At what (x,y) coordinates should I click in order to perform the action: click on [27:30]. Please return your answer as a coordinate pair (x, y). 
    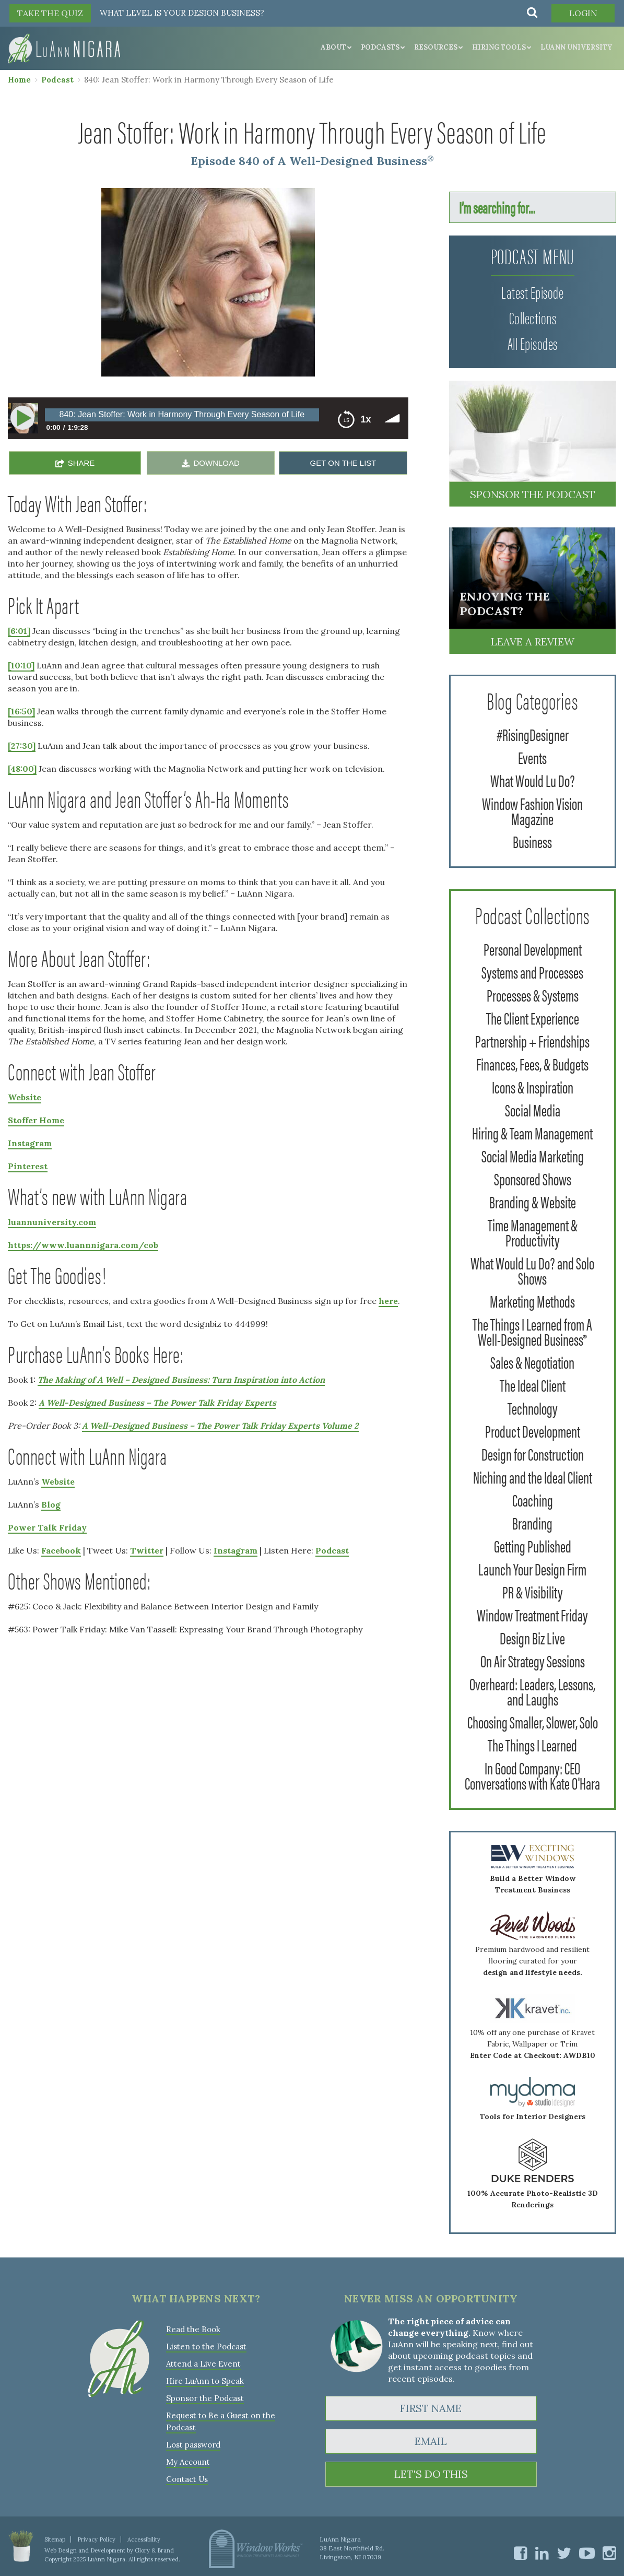
    Looking at the image, I should click on (22, 745).